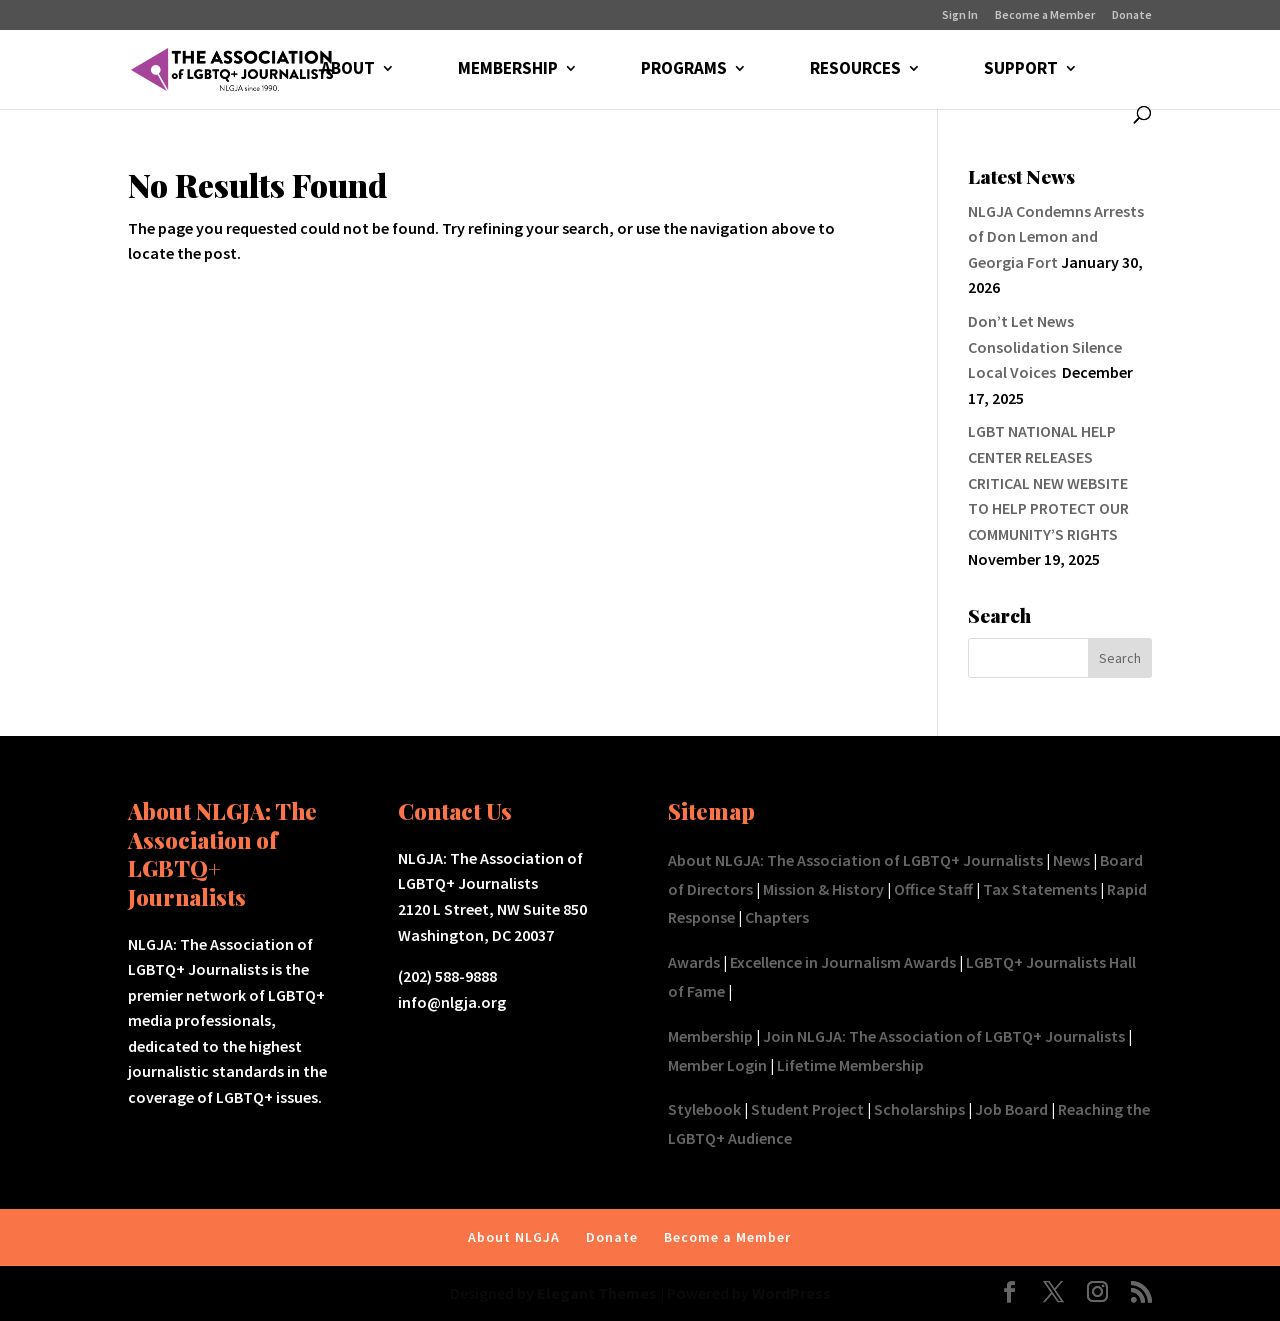 Image resolution: width=1280 pixels, height=1321 pixels. I want to click on Sign In, so click(960, 15).